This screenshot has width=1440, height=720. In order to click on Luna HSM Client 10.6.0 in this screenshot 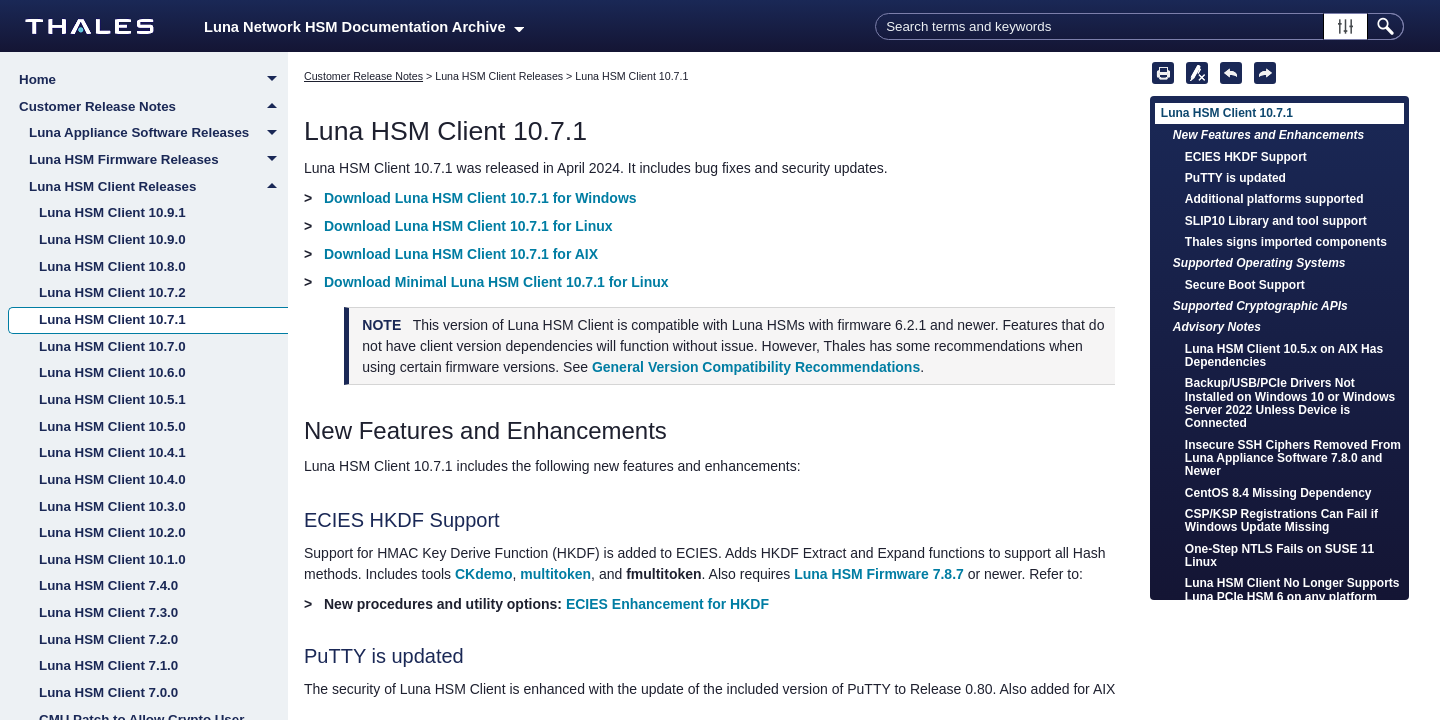, I will do `click(112, 372)`.